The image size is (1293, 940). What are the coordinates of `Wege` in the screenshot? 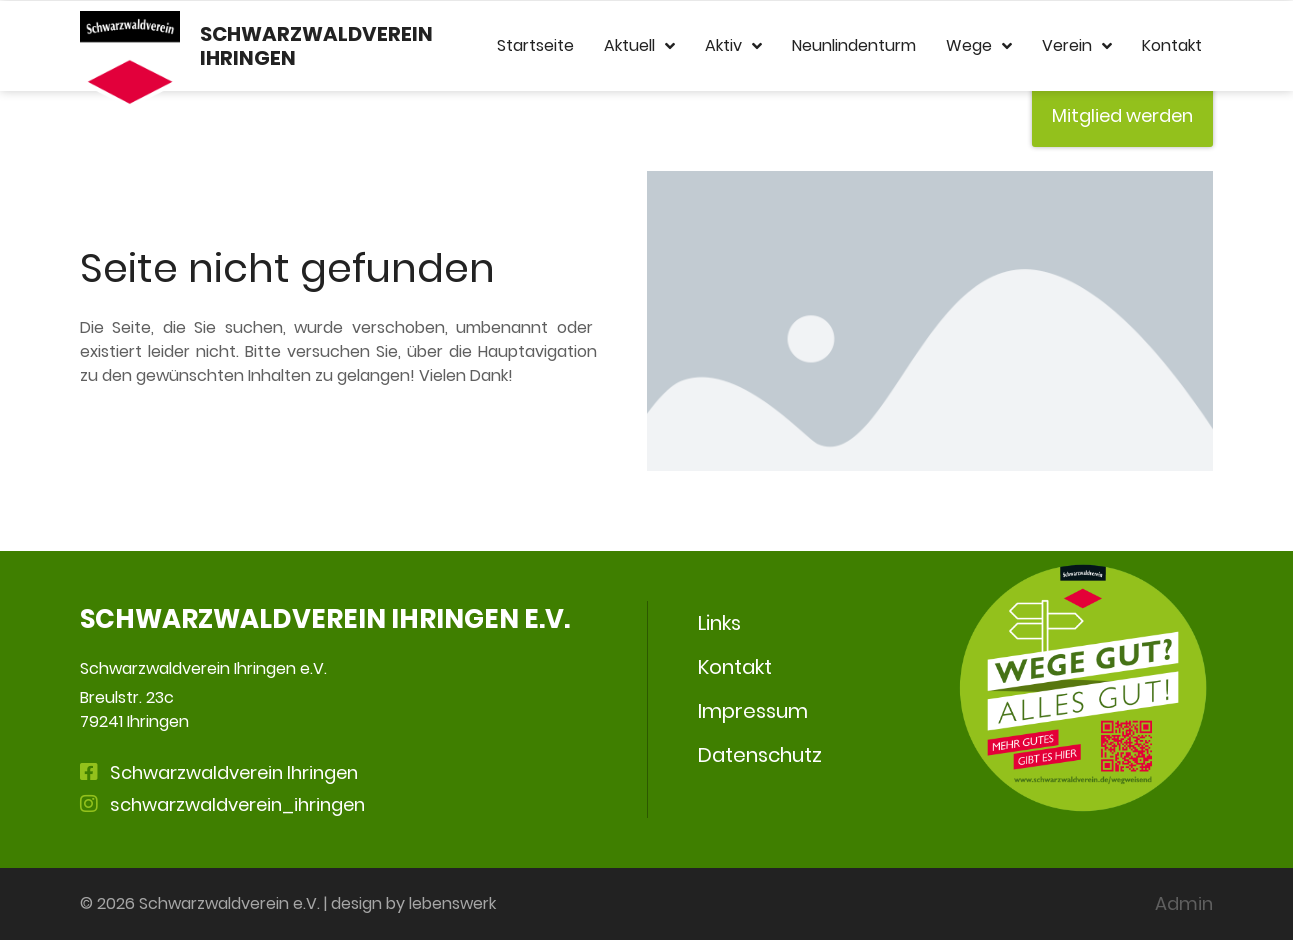 It's located at (979, 46).